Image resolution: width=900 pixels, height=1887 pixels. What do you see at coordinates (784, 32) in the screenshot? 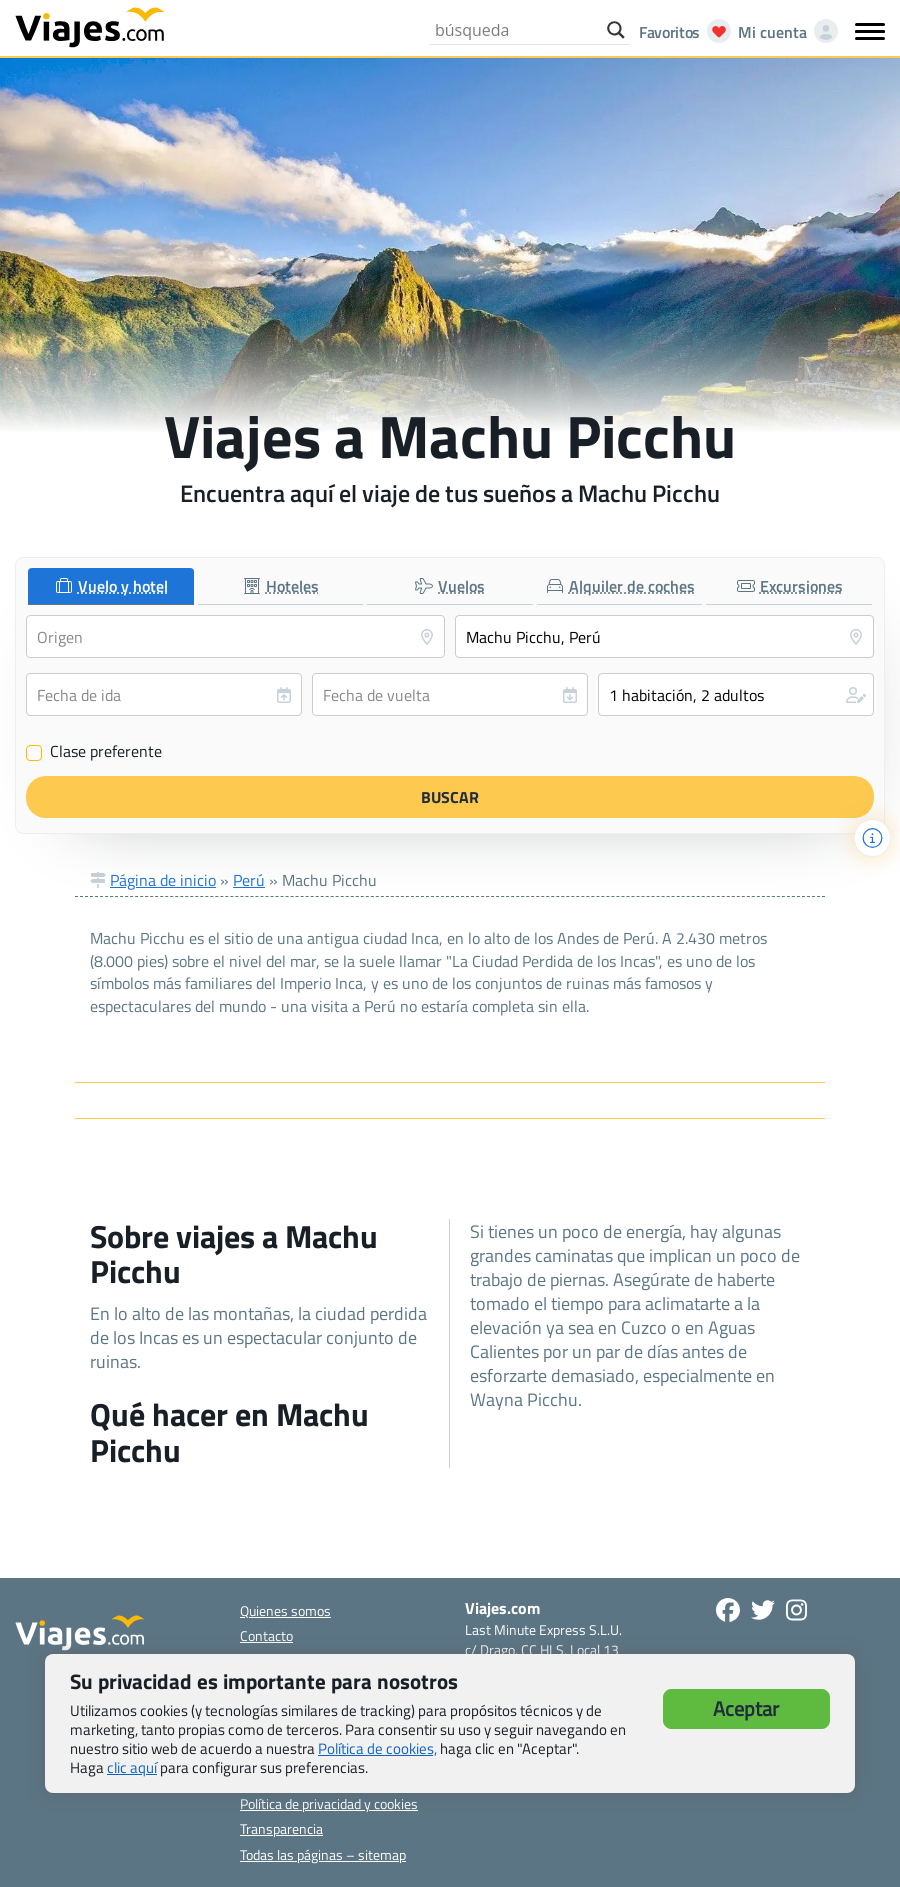
I see `[Mi cuenta - Abre una nueva ventana]` at bounding box center [784, 32].